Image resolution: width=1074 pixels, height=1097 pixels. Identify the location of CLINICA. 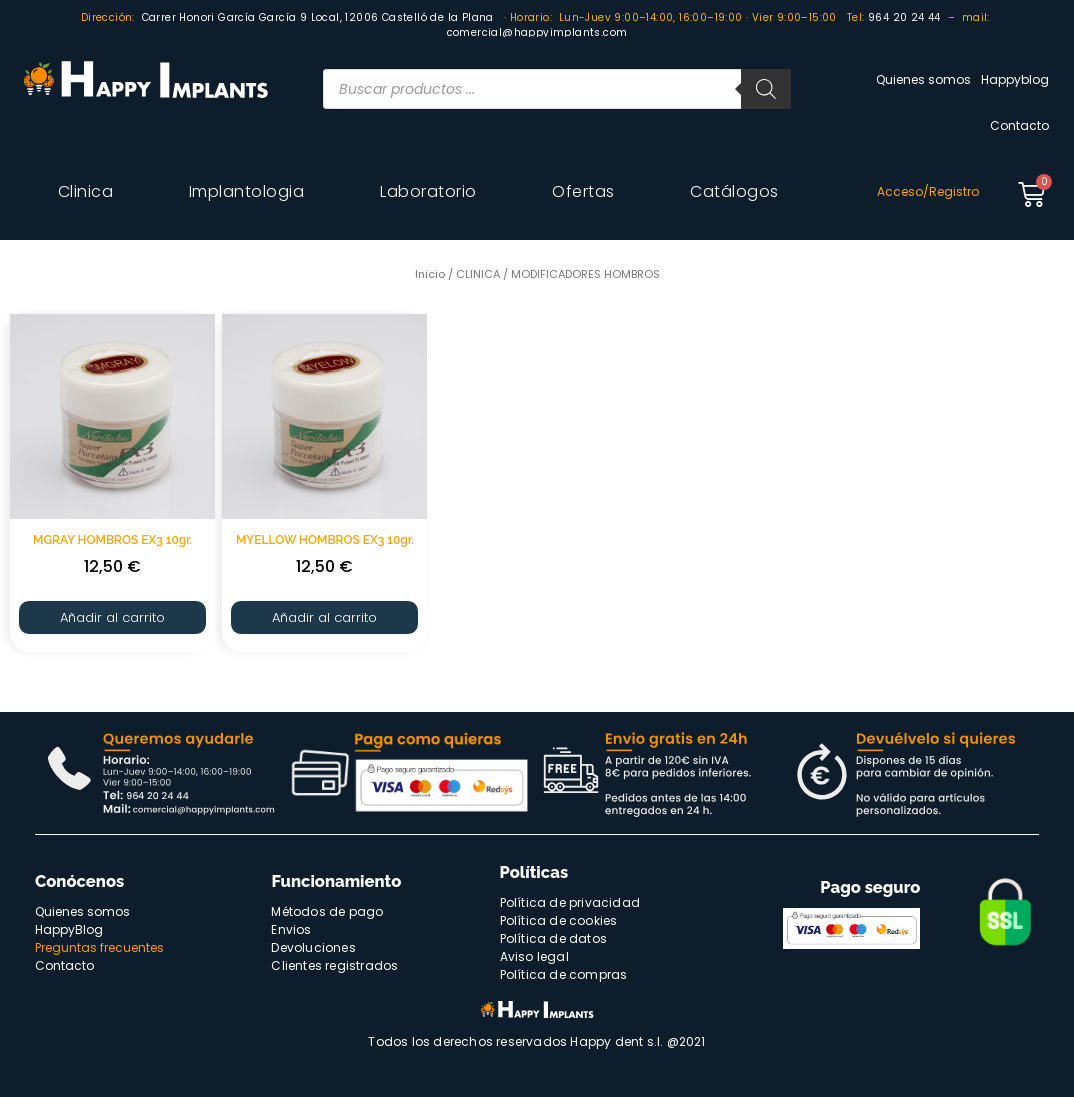
(478, 274).